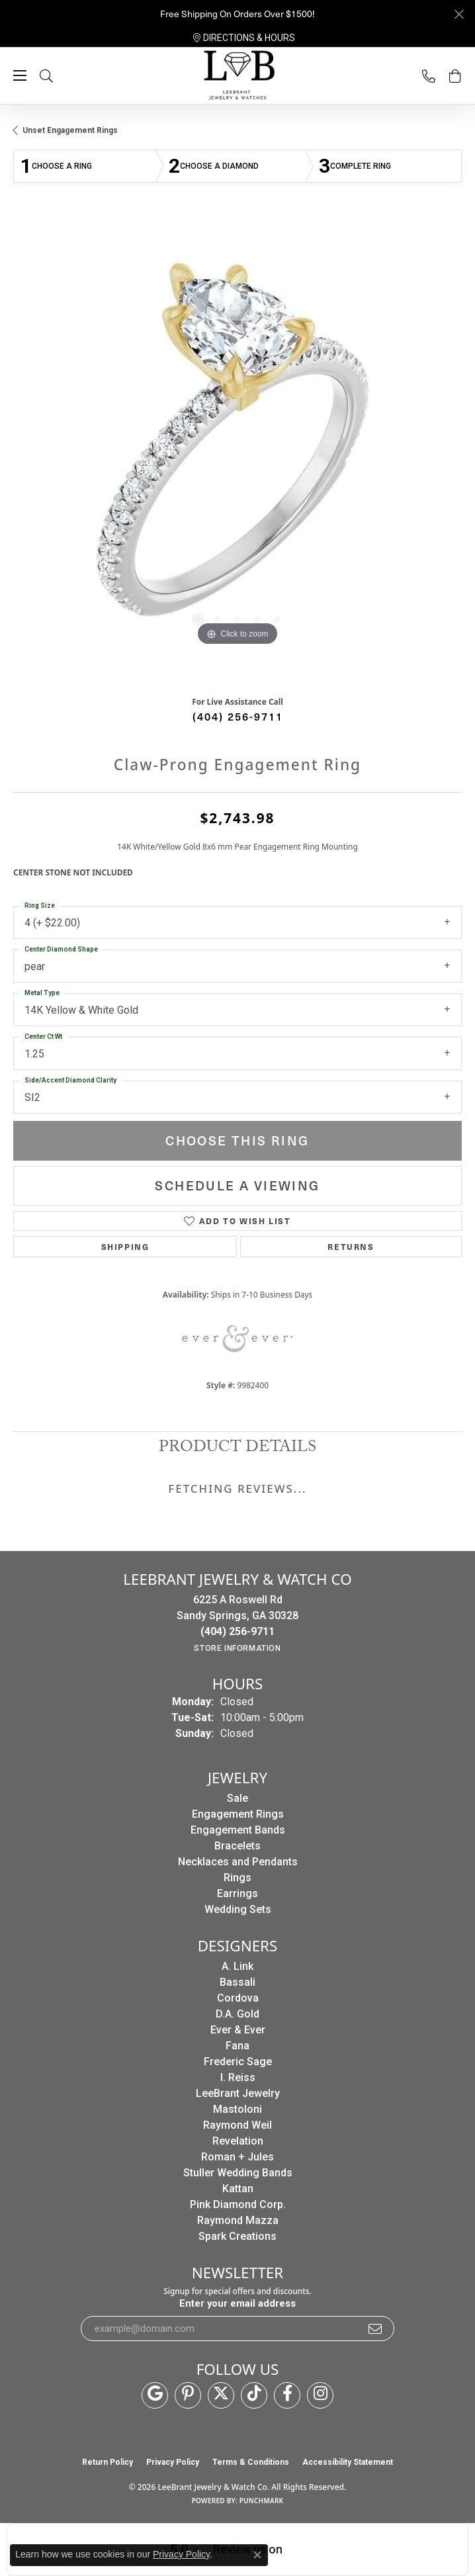  I want to click on Unset Engagement Rings, so click(70, 130).